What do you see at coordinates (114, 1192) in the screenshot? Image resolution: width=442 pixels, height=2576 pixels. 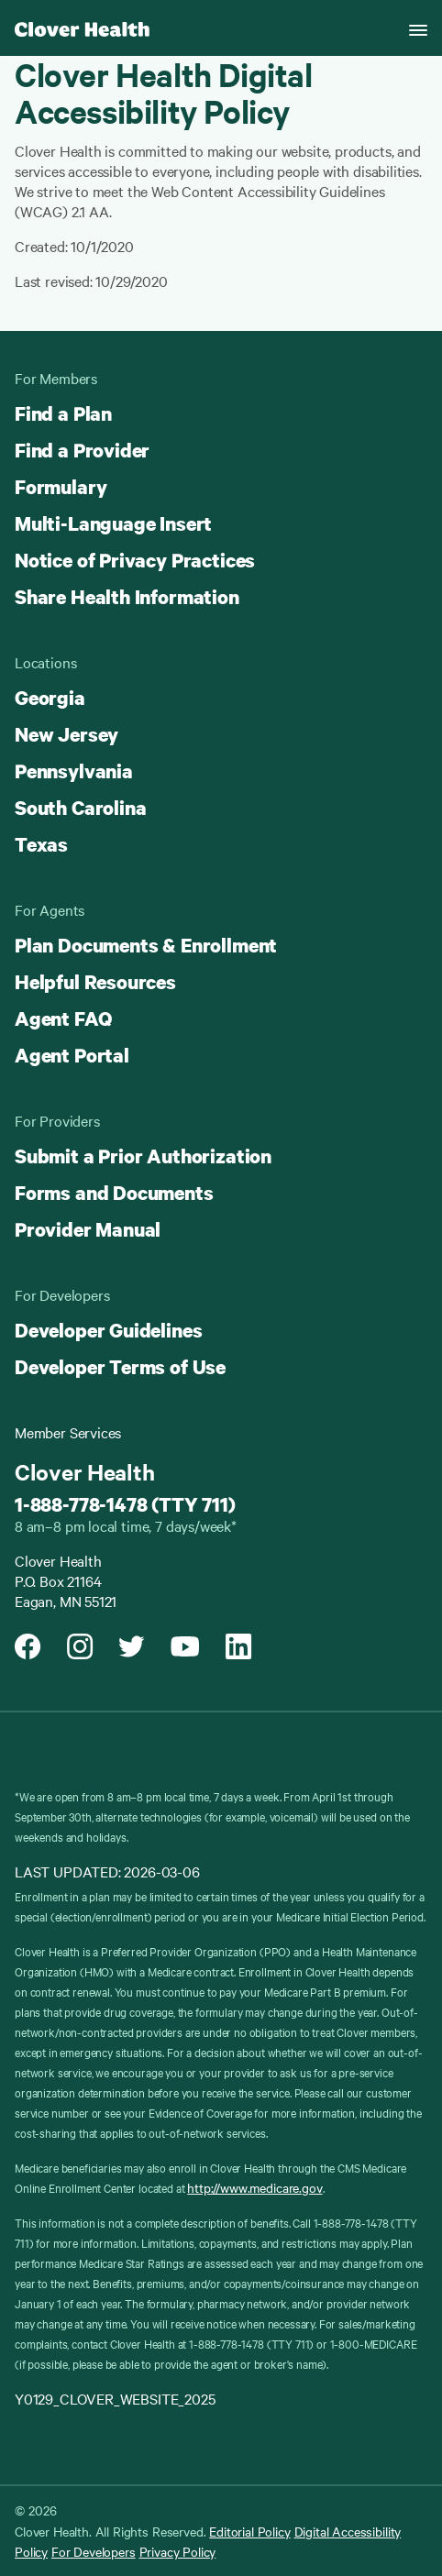 I see `Forms and Documents` at bounding box center [114, 1192].